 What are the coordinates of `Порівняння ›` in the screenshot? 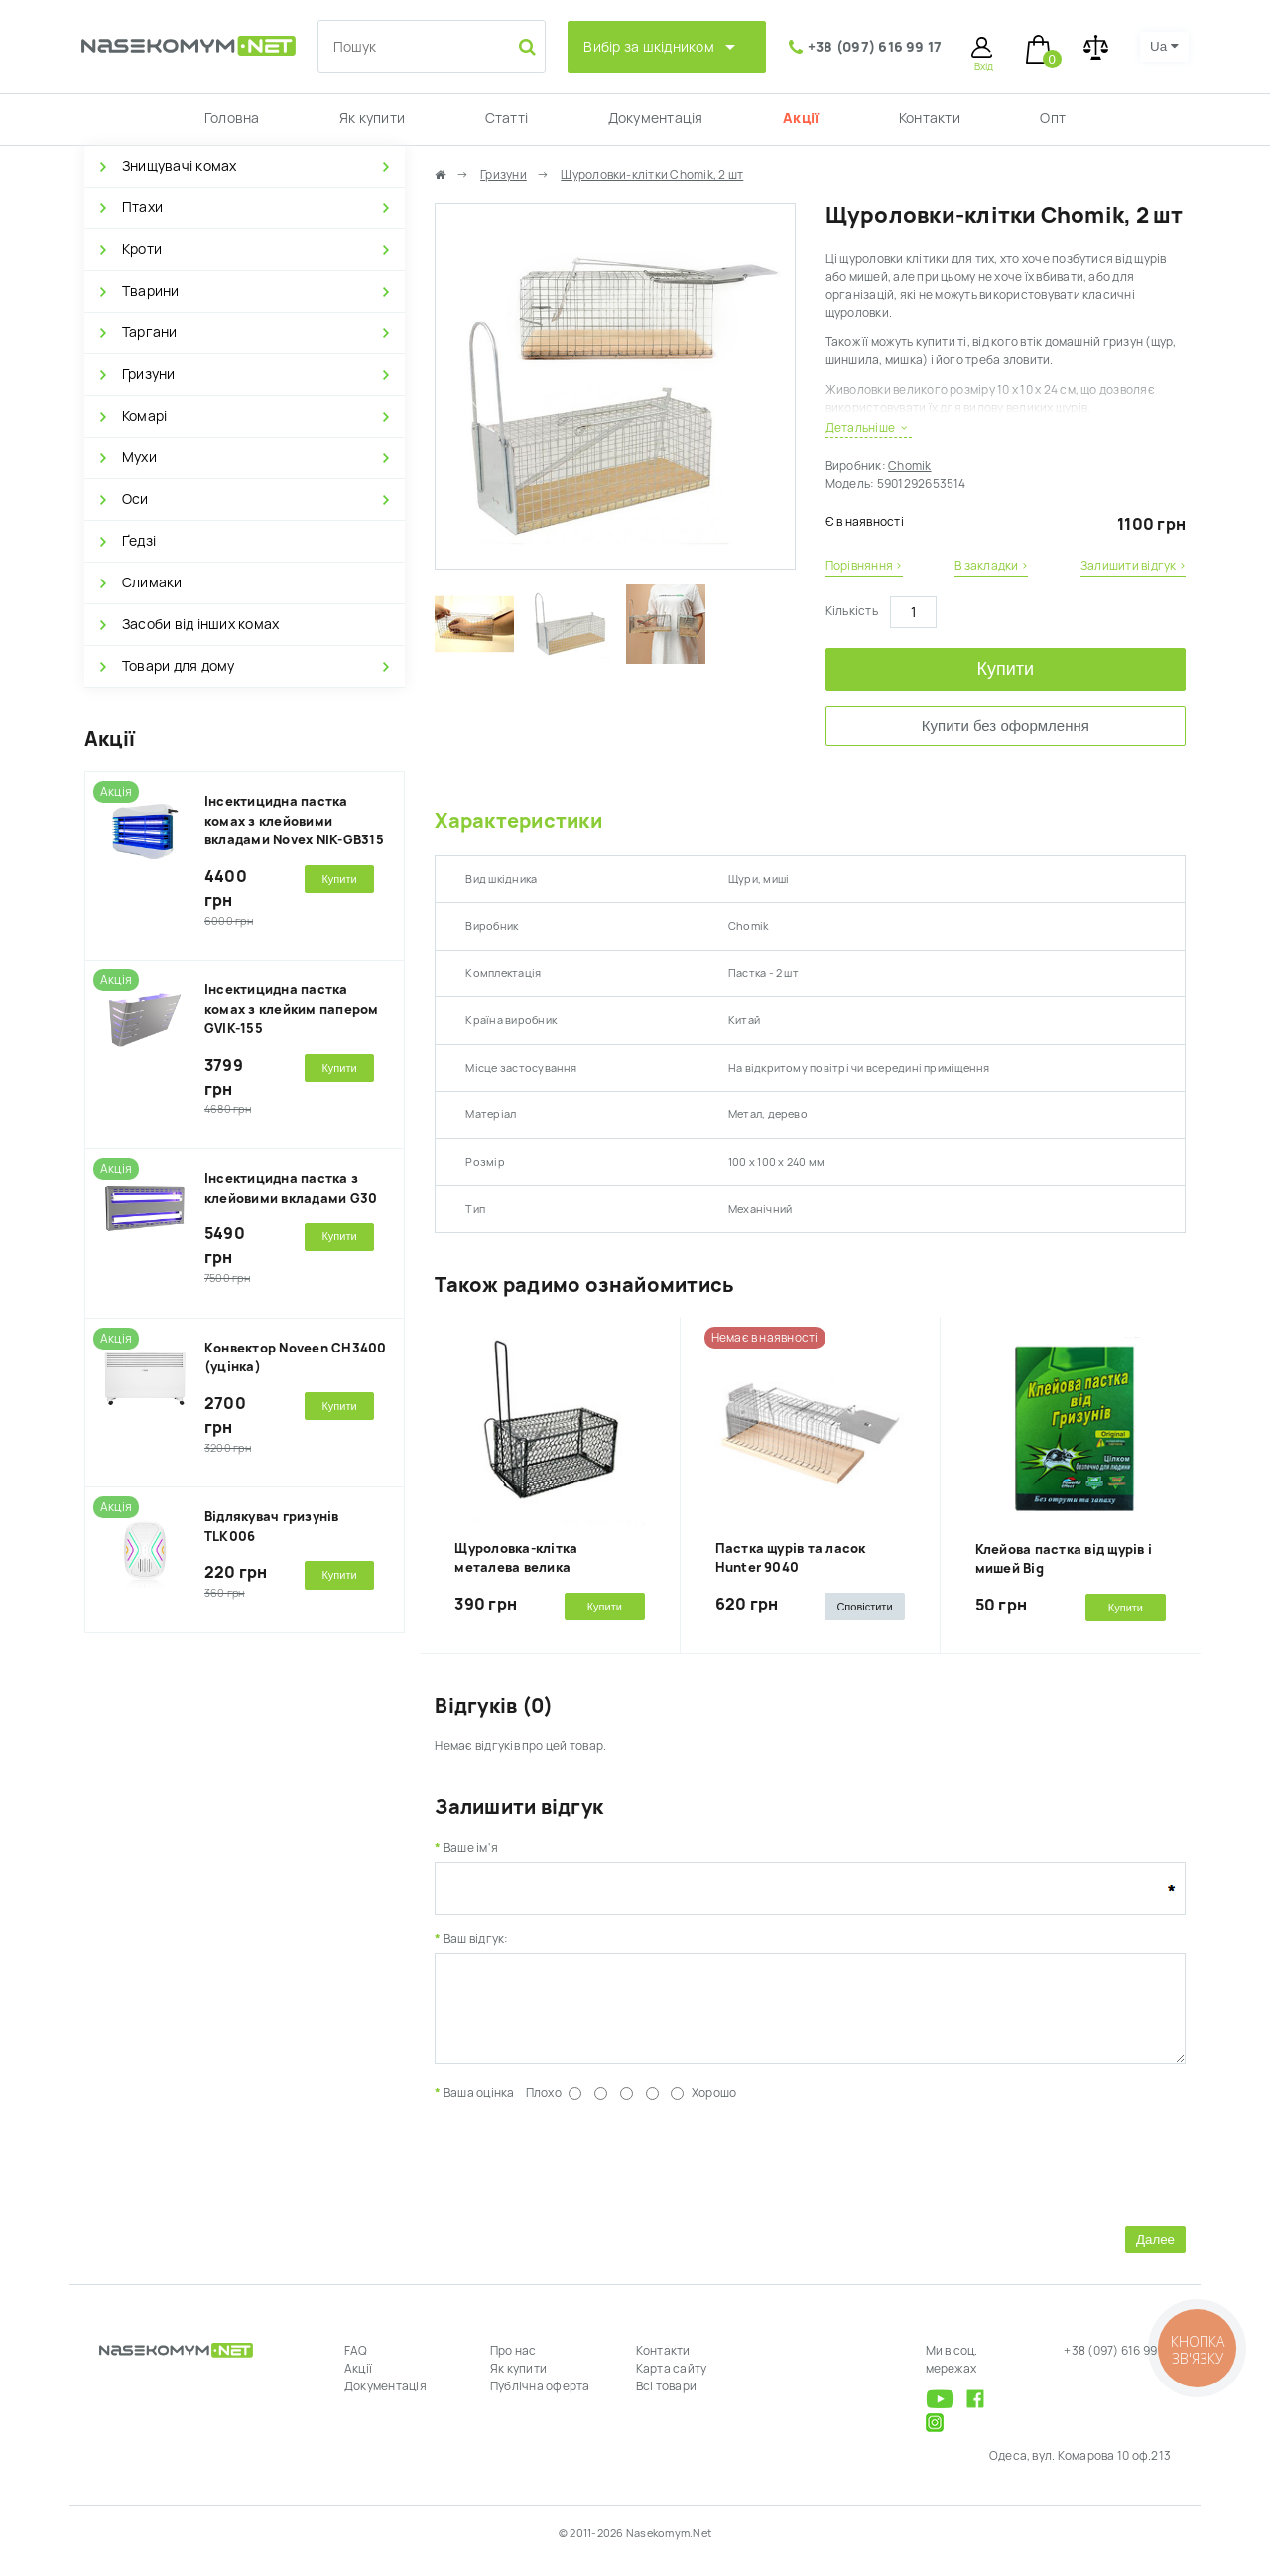 It's located at (864, 566).